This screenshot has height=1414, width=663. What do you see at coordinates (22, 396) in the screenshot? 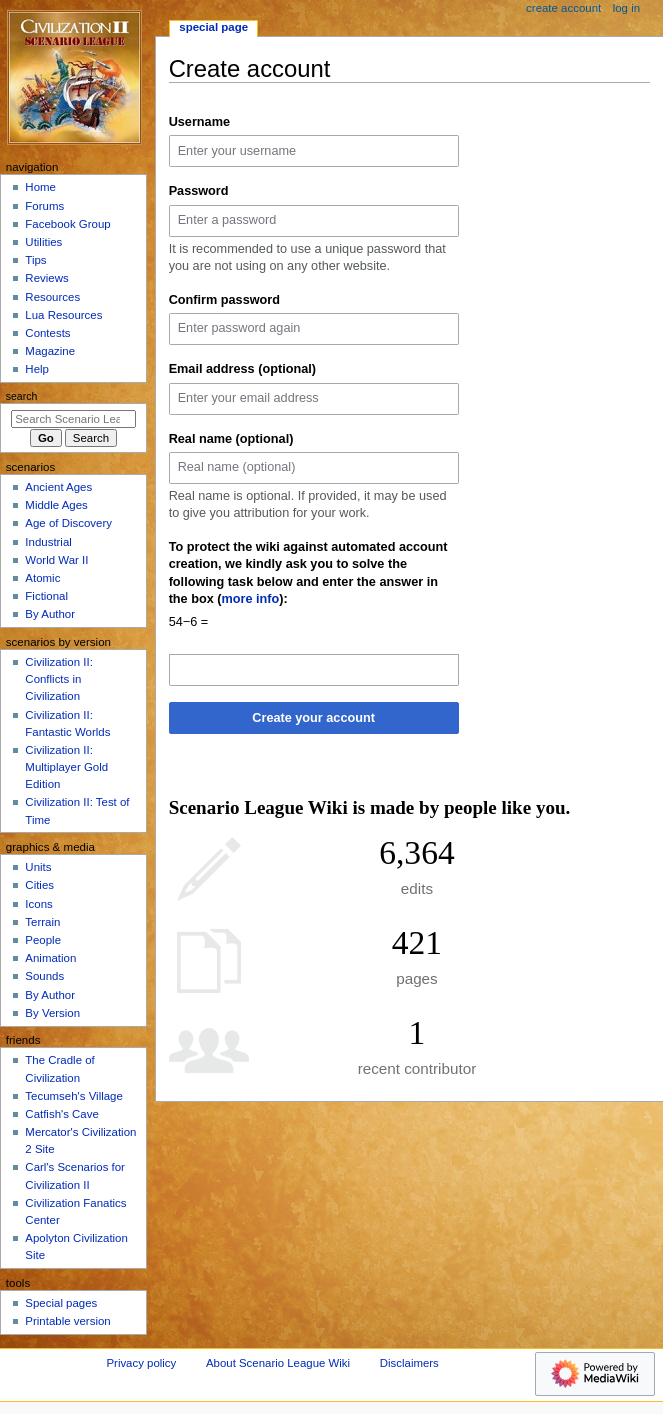
I see `Search` at bounding box center [22, 396].